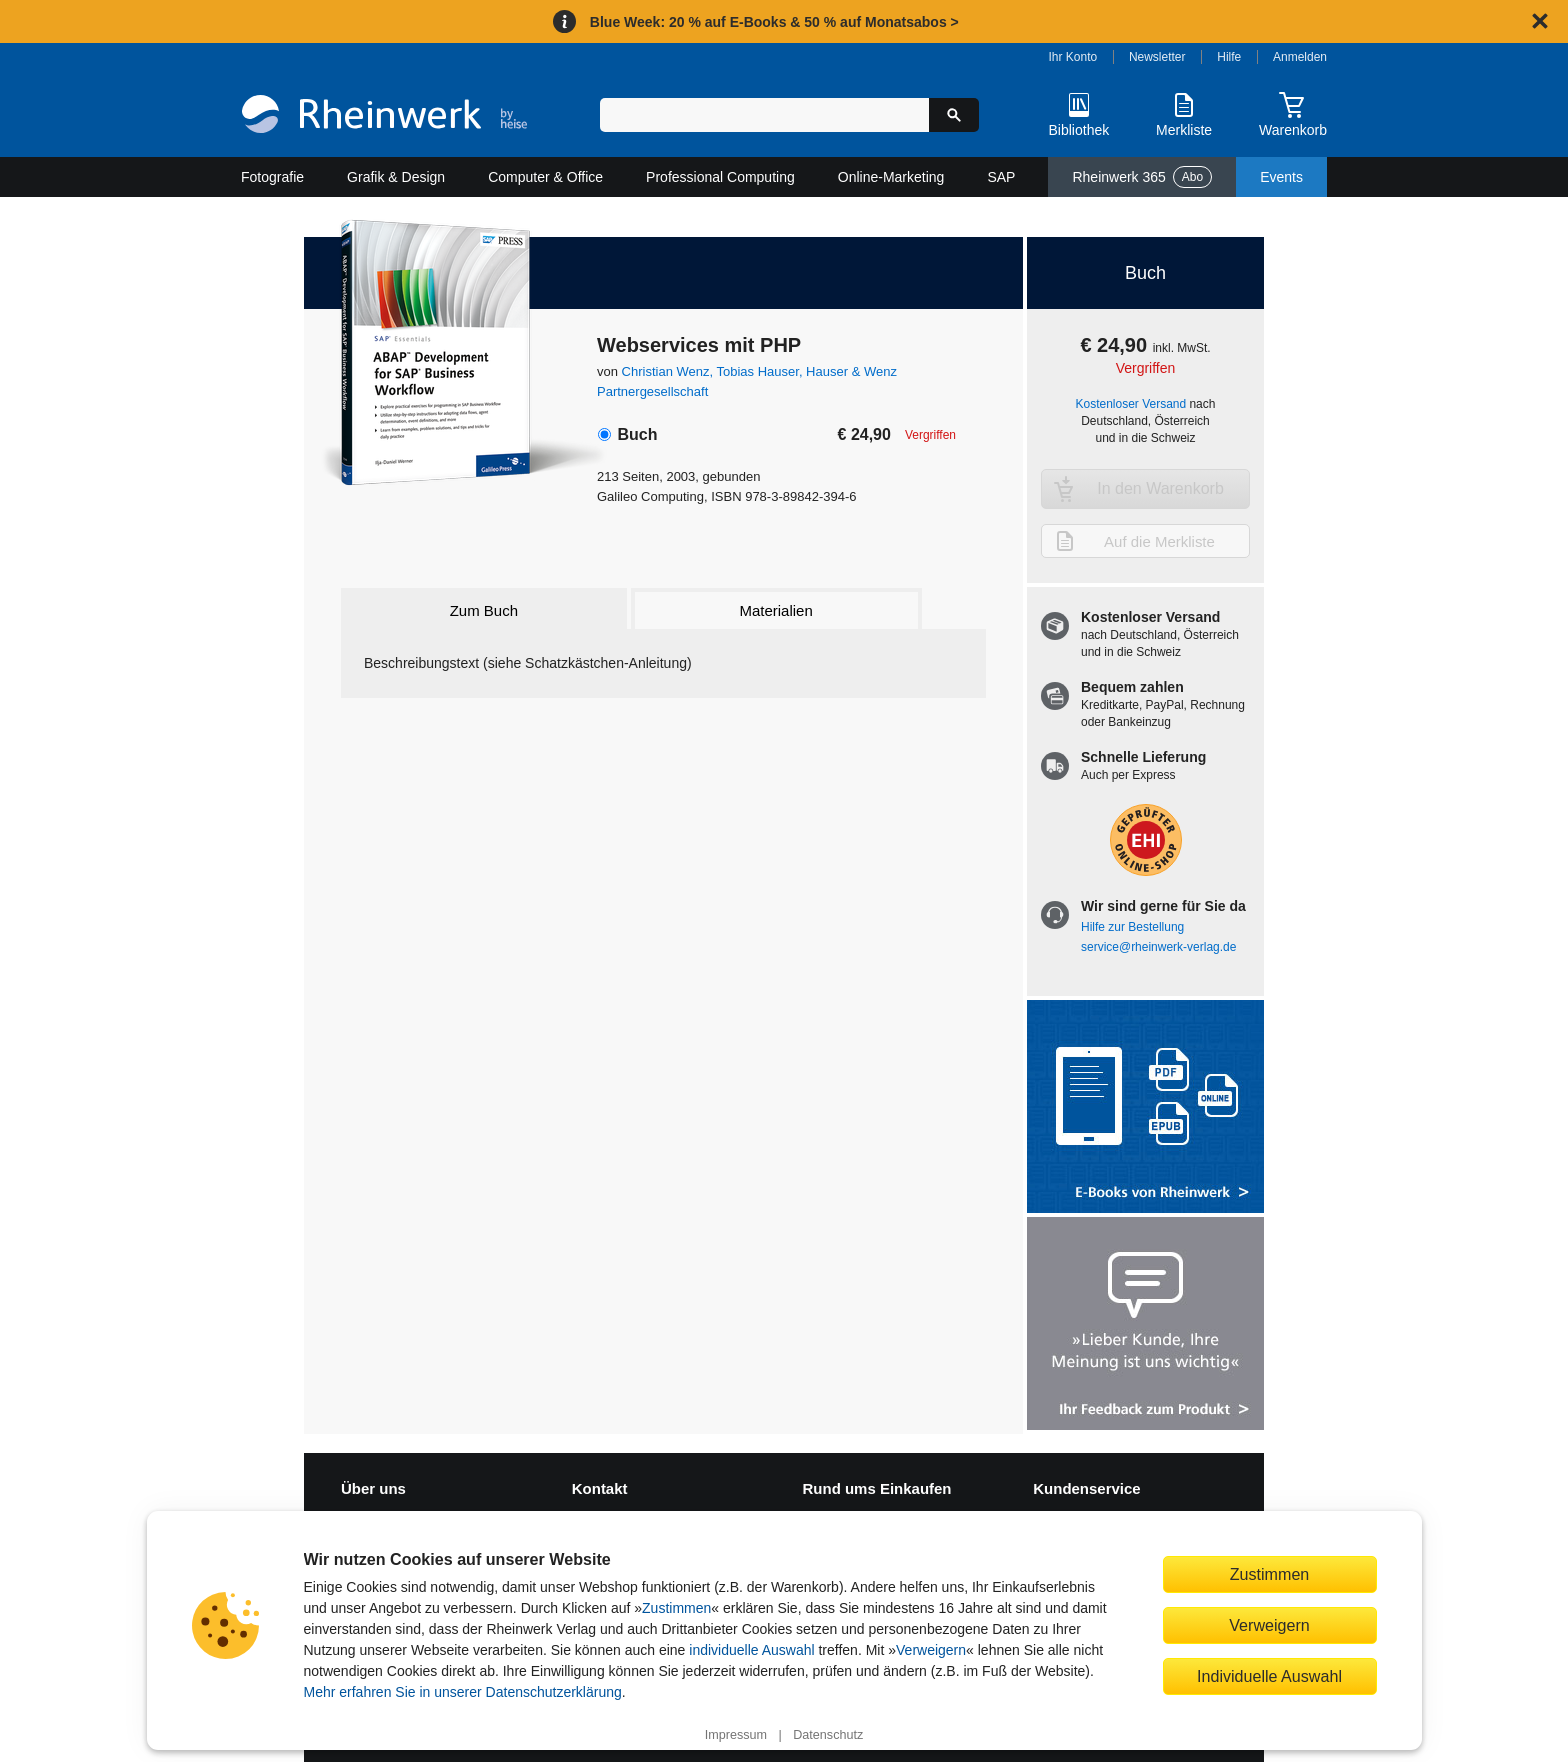  What do you see at coordinates (774, 22) in the screenshot?
I see `Blue Week: 20 % auf E-Books & 50 % auf Monatsabos >` at bounding box center [774, 22].